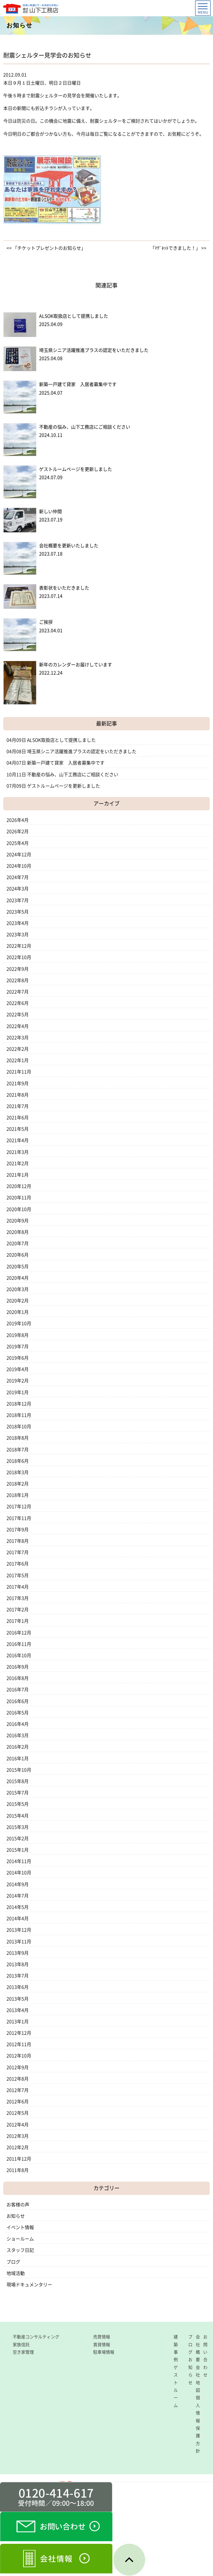  I want to click on 2017年1月, so click(18, 1621).